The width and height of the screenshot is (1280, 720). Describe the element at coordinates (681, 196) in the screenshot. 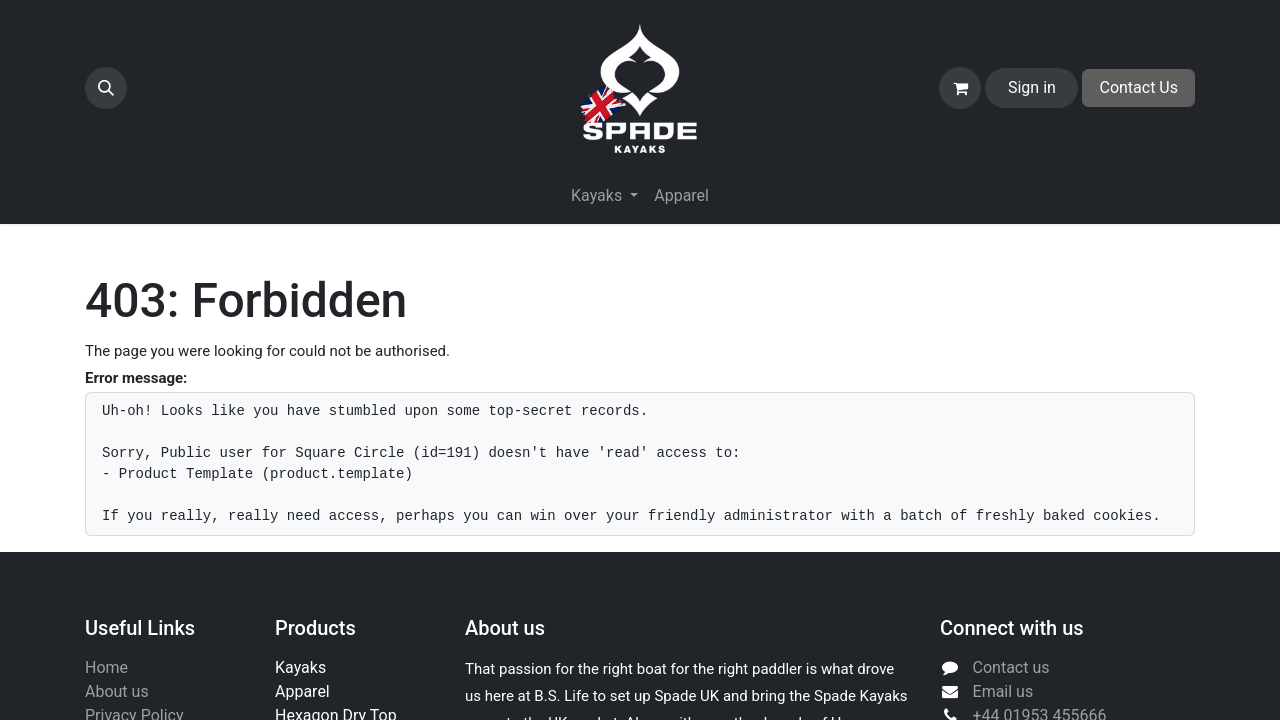

I see `[menuitem]` at that location.